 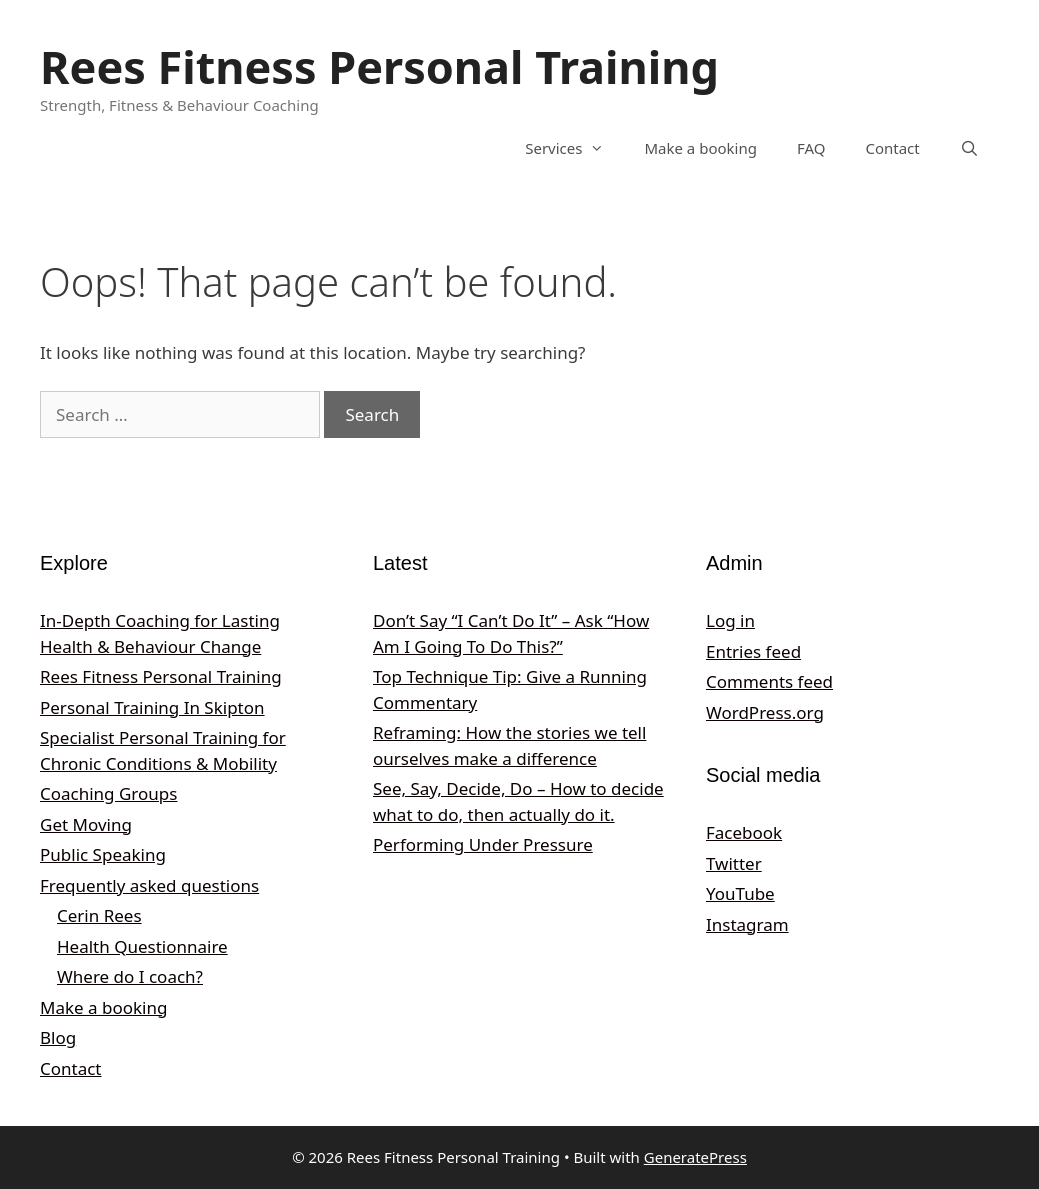 I want to click on Blog, so click(x=58, y=1037).